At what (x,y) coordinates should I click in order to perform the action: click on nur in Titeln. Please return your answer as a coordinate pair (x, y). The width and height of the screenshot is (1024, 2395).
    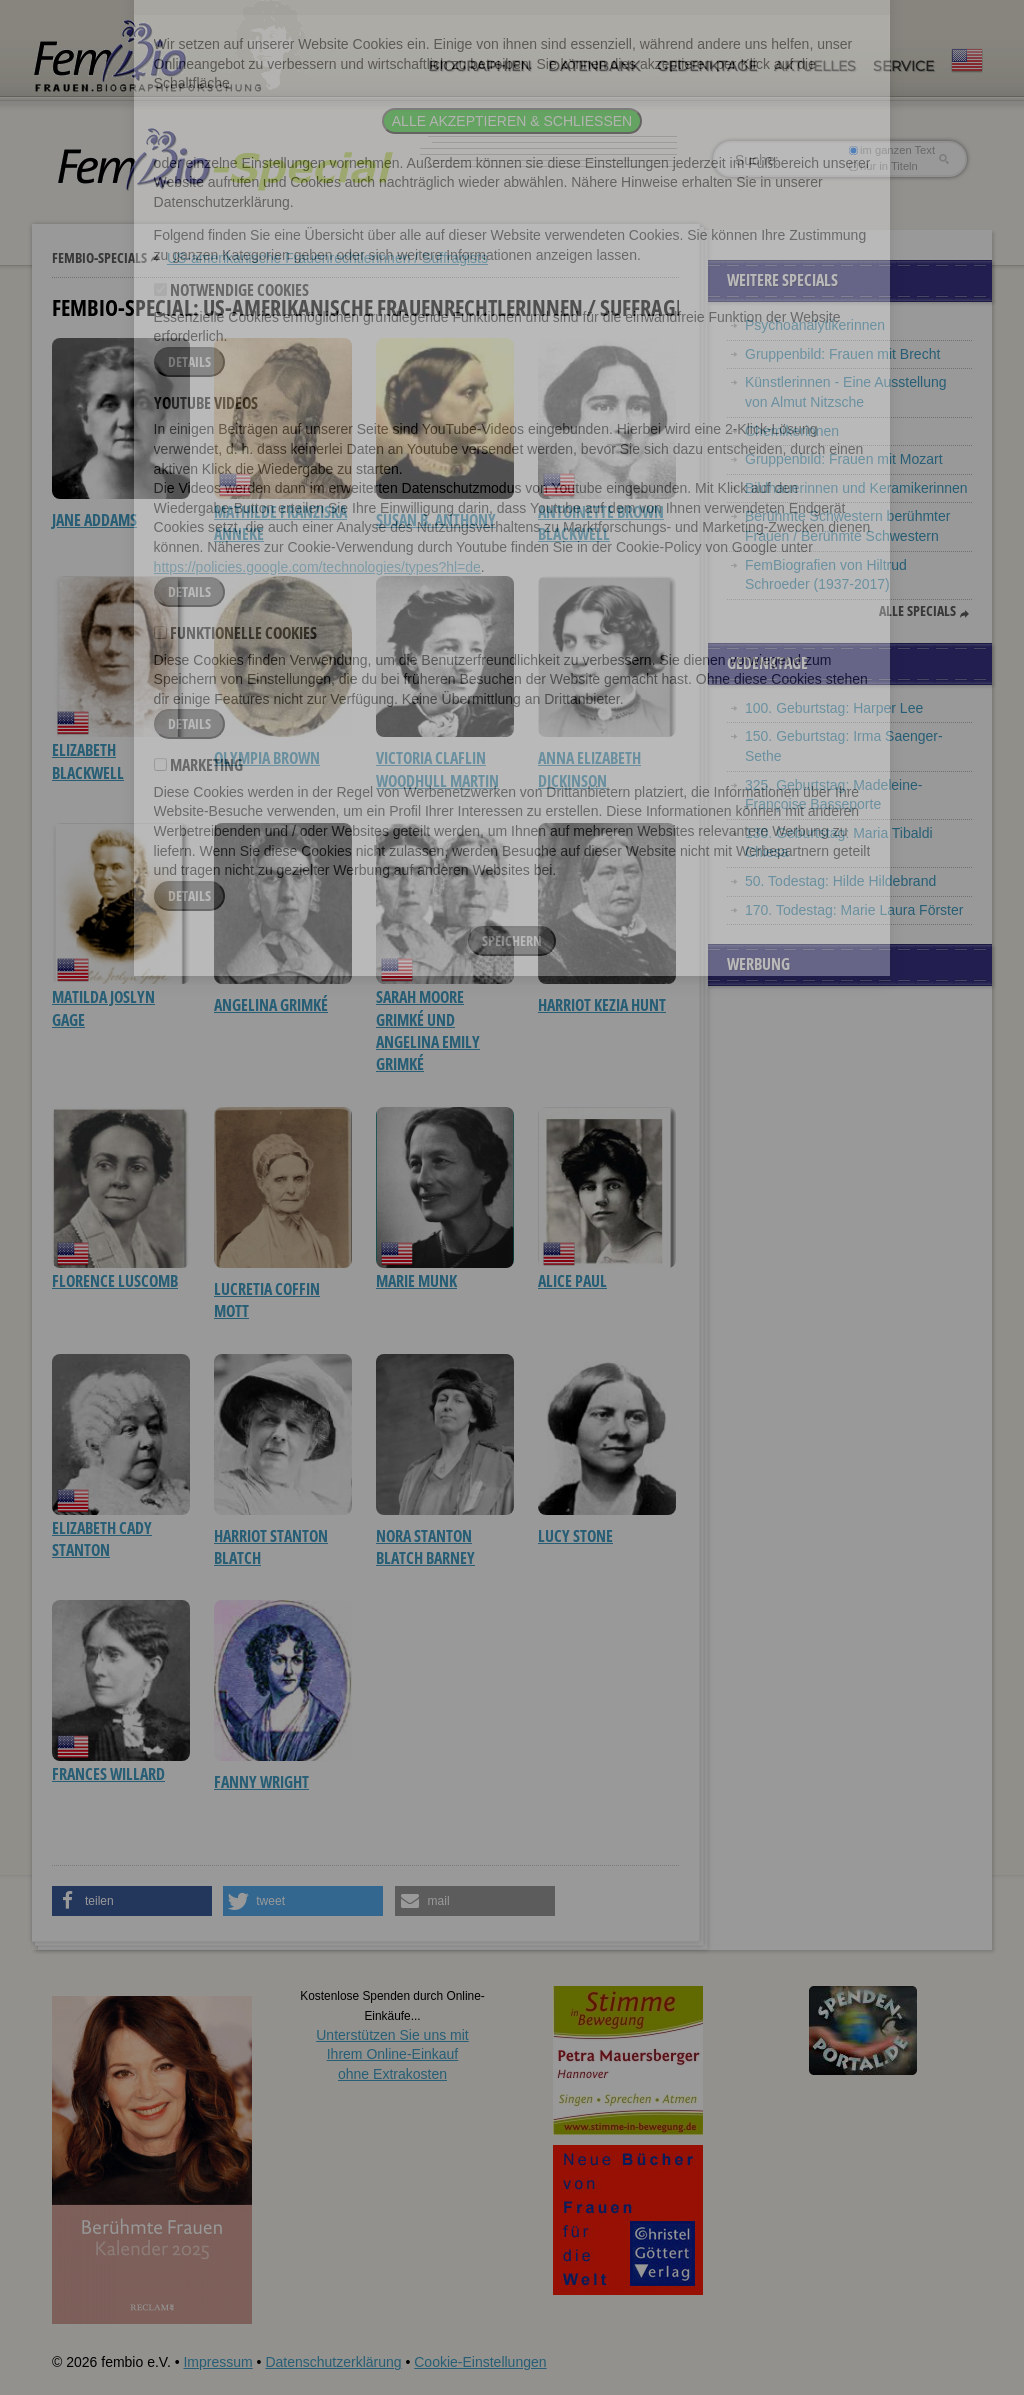
    Looking at the image, I should click on (883, 166).